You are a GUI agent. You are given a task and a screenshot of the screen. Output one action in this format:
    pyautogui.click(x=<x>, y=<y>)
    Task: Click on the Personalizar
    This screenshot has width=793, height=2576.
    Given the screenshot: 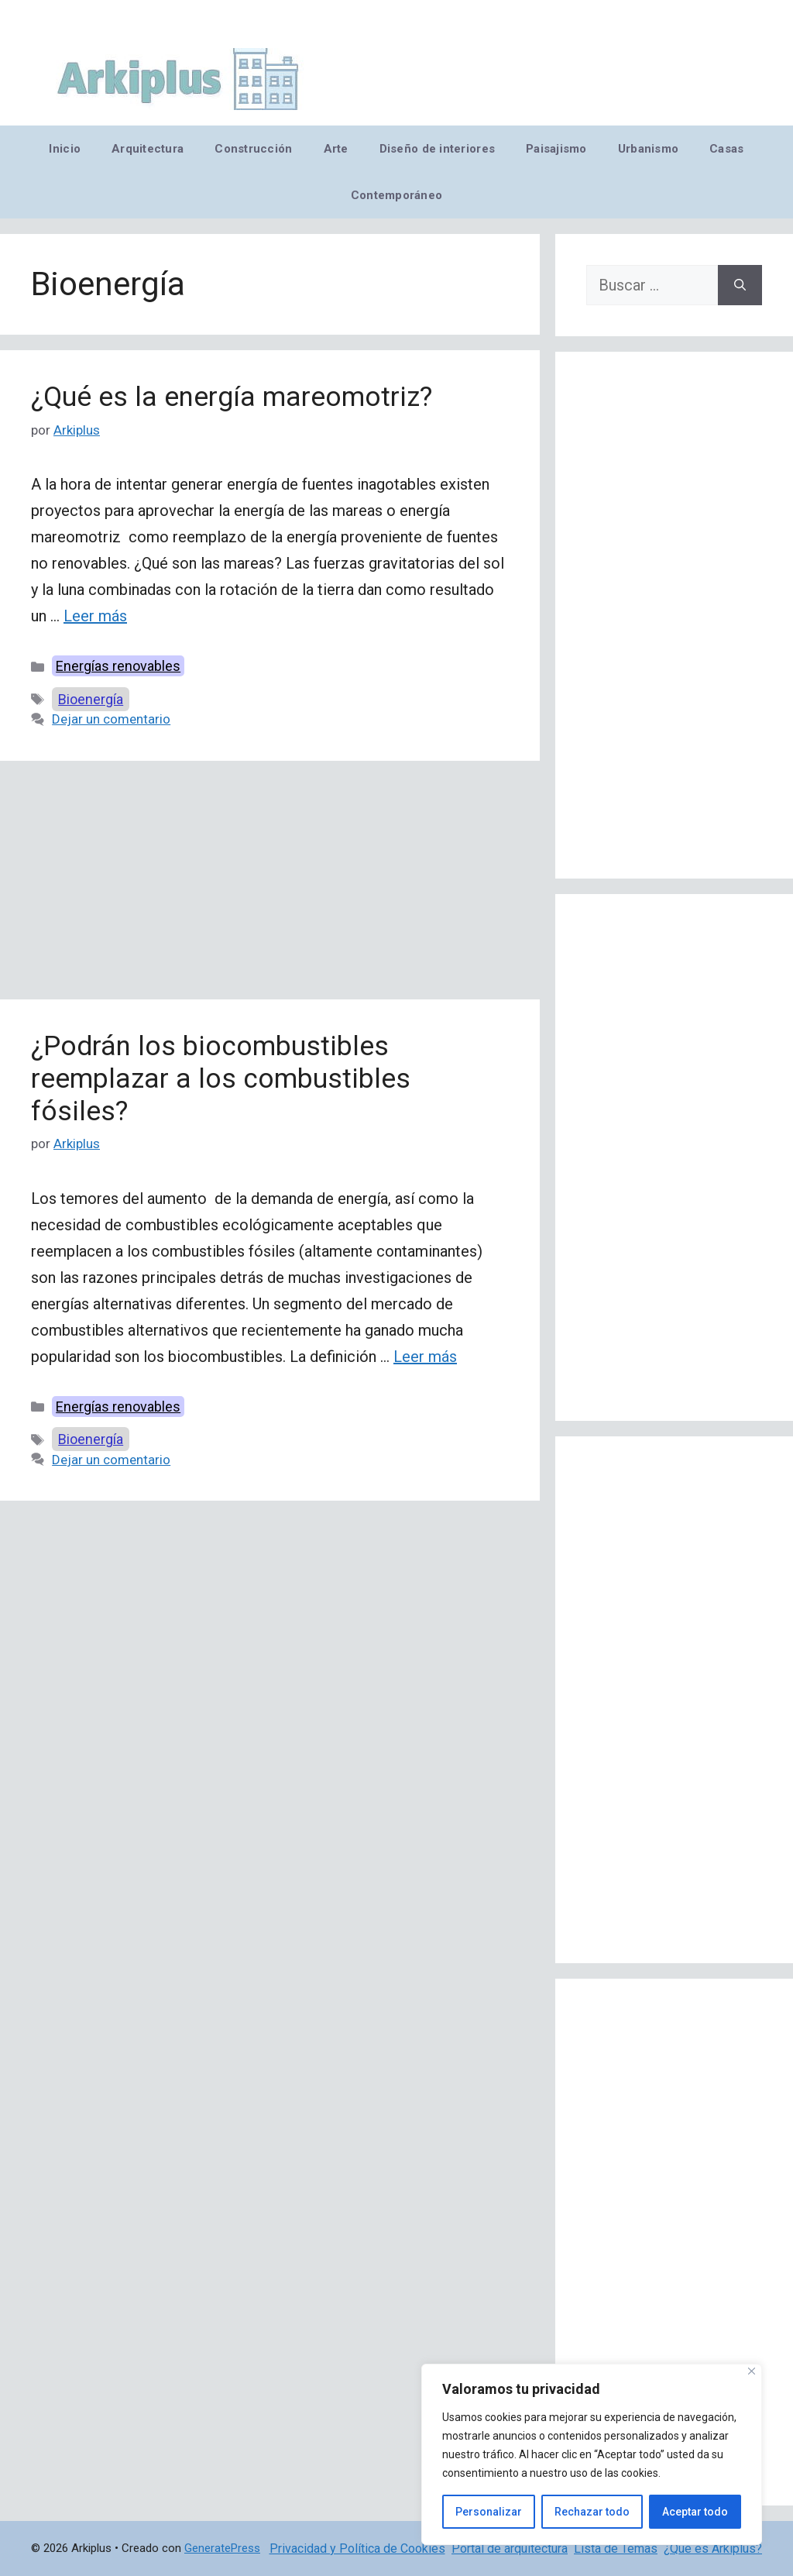 What is the action you would take?
    pyautogui.click(x=488, y=2511)
    